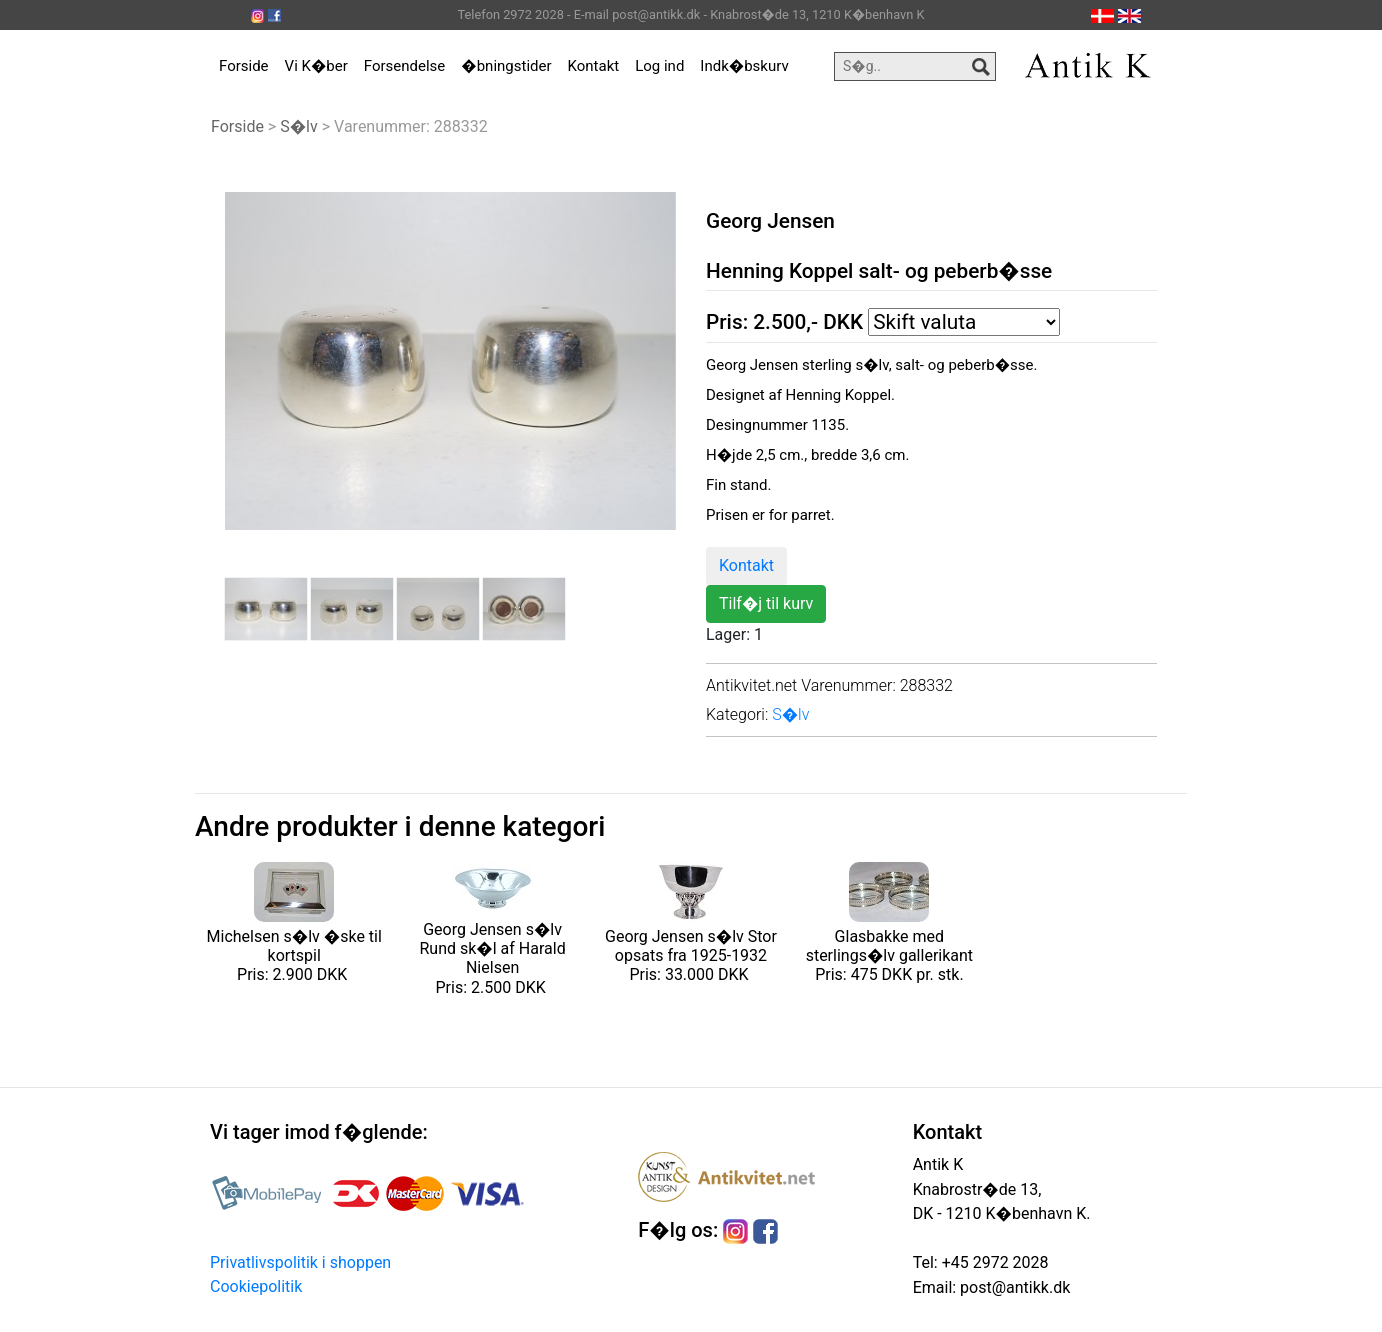 Image resolution: width=1382 pixels, height=1332 pixels. I want to click on Indk�bskurv, so click(744, 66).